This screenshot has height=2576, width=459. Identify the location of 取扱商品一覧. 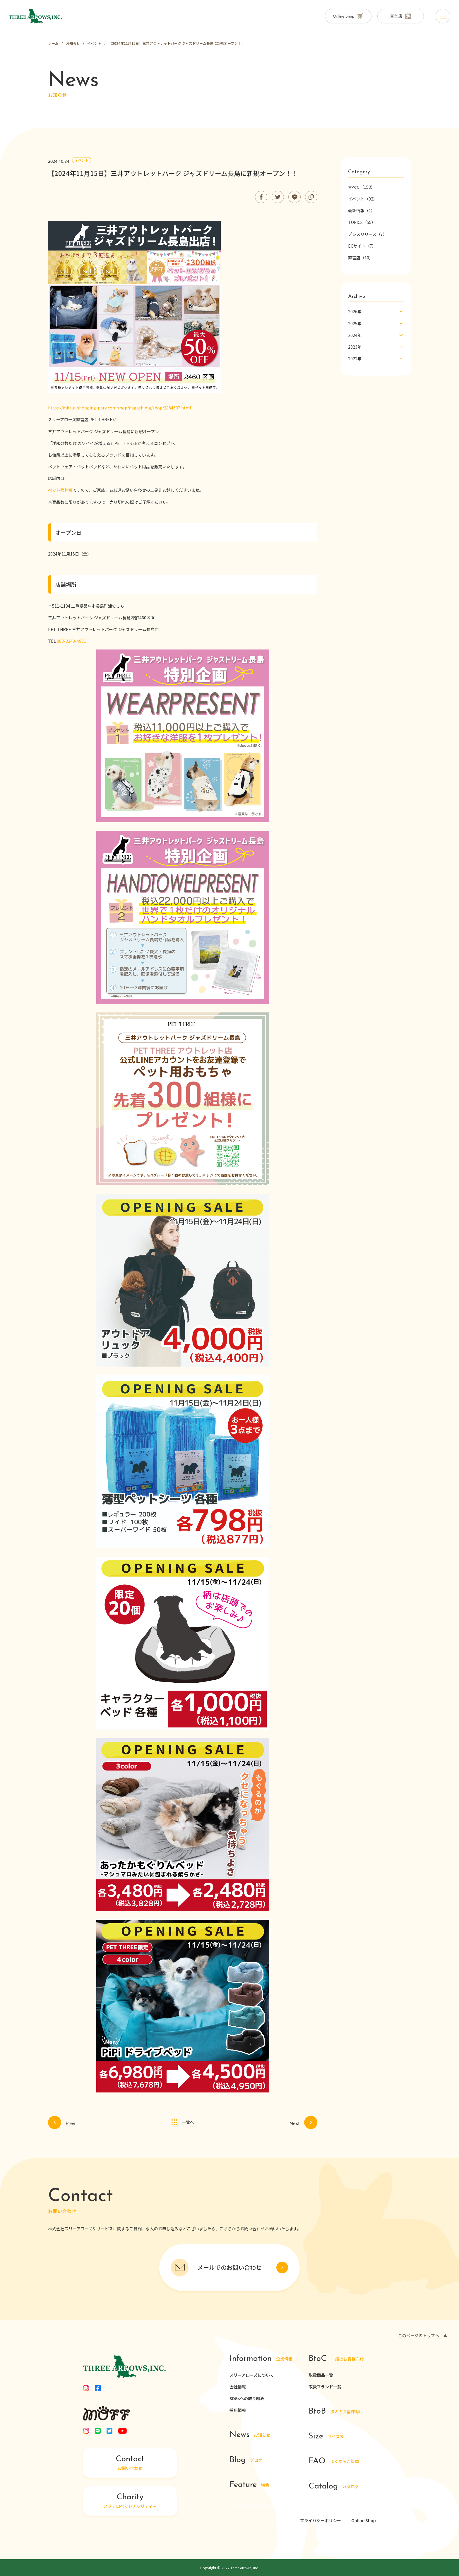
(321, 2375).